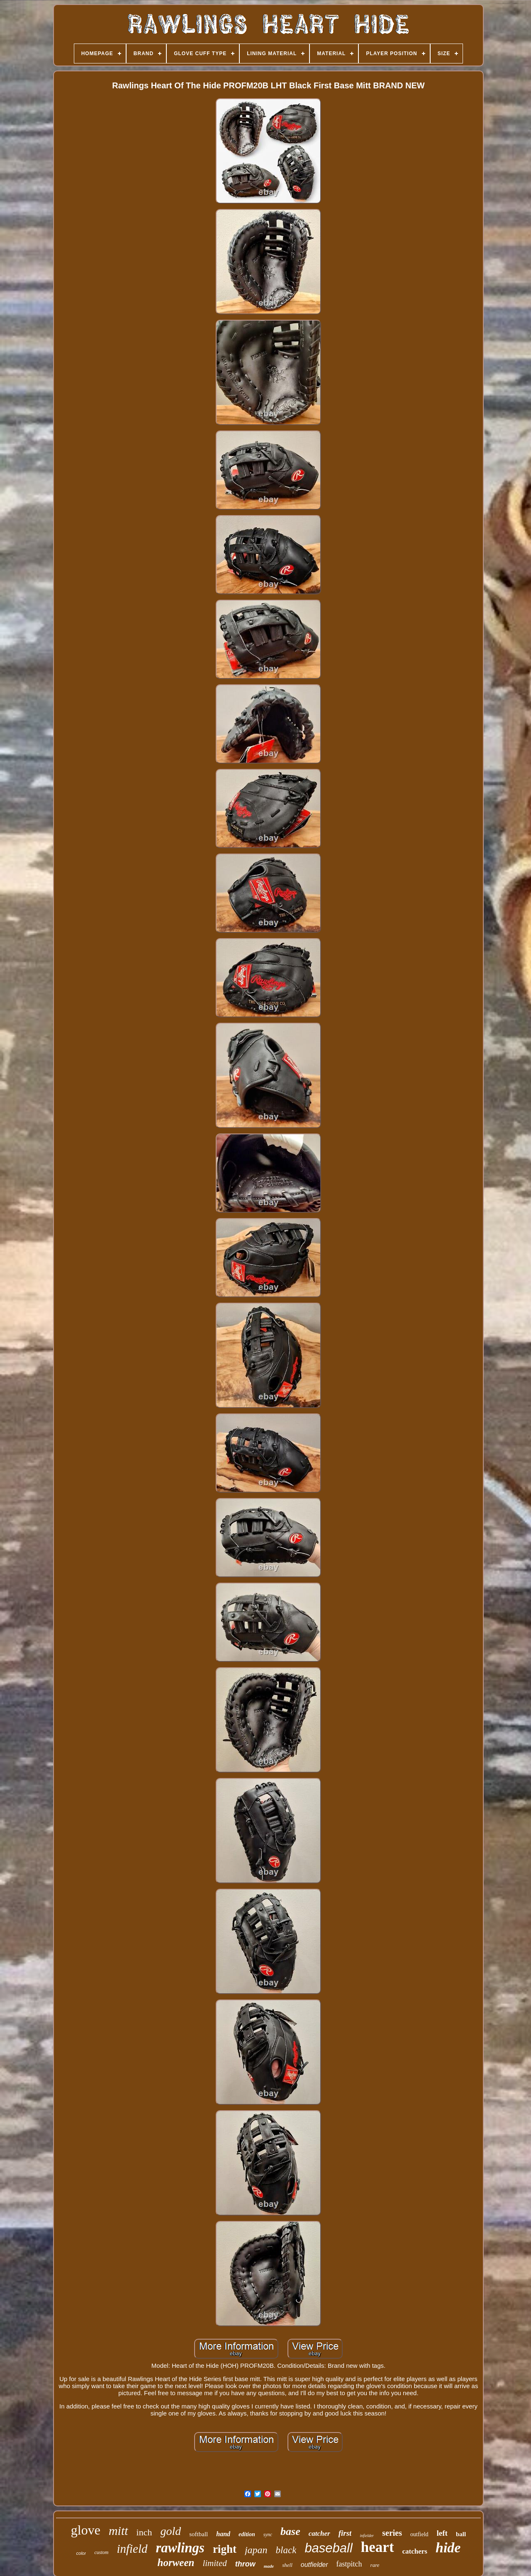  Describe the element at coordinates (345, 2533) in the screenshot. I see `first` at that location.